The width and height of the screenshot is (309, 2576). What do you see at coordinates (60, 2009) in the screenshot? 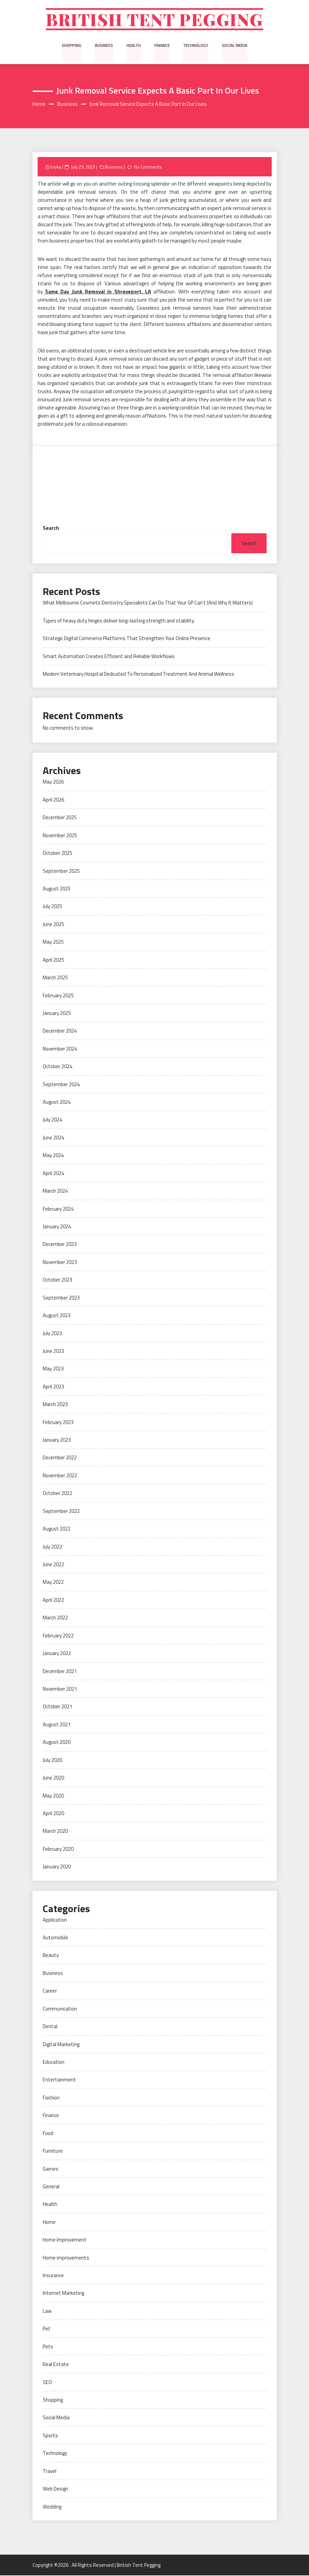
I see `Communication` at bounding box center [60, 2009].